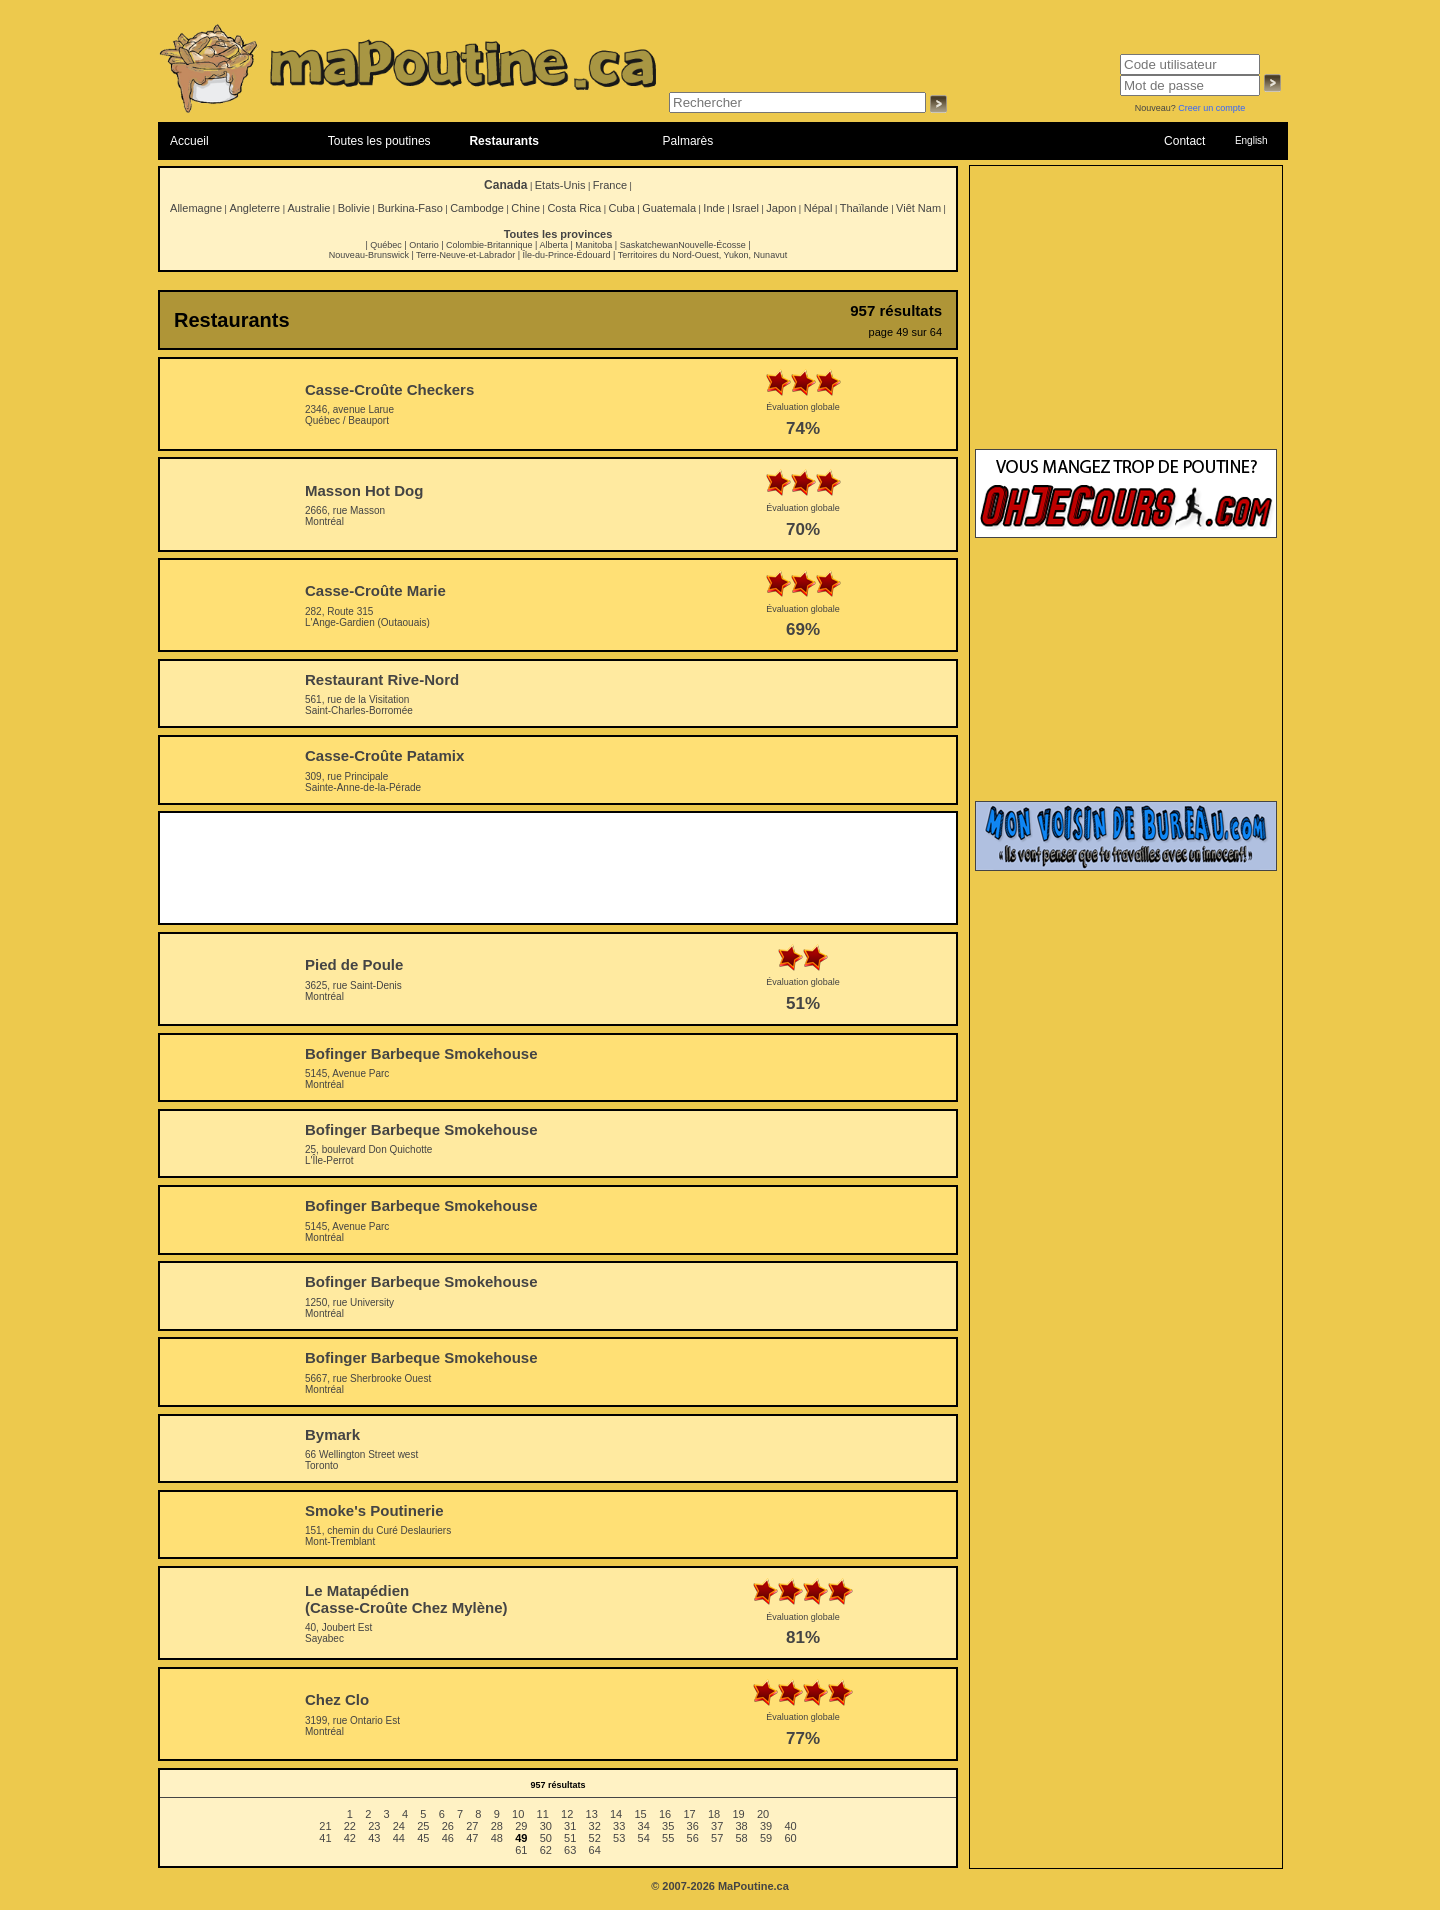  What do you see at coordinates (649, 245) in the screenshot?
I see `Saskatchewan` at bounding box center [649, 245].